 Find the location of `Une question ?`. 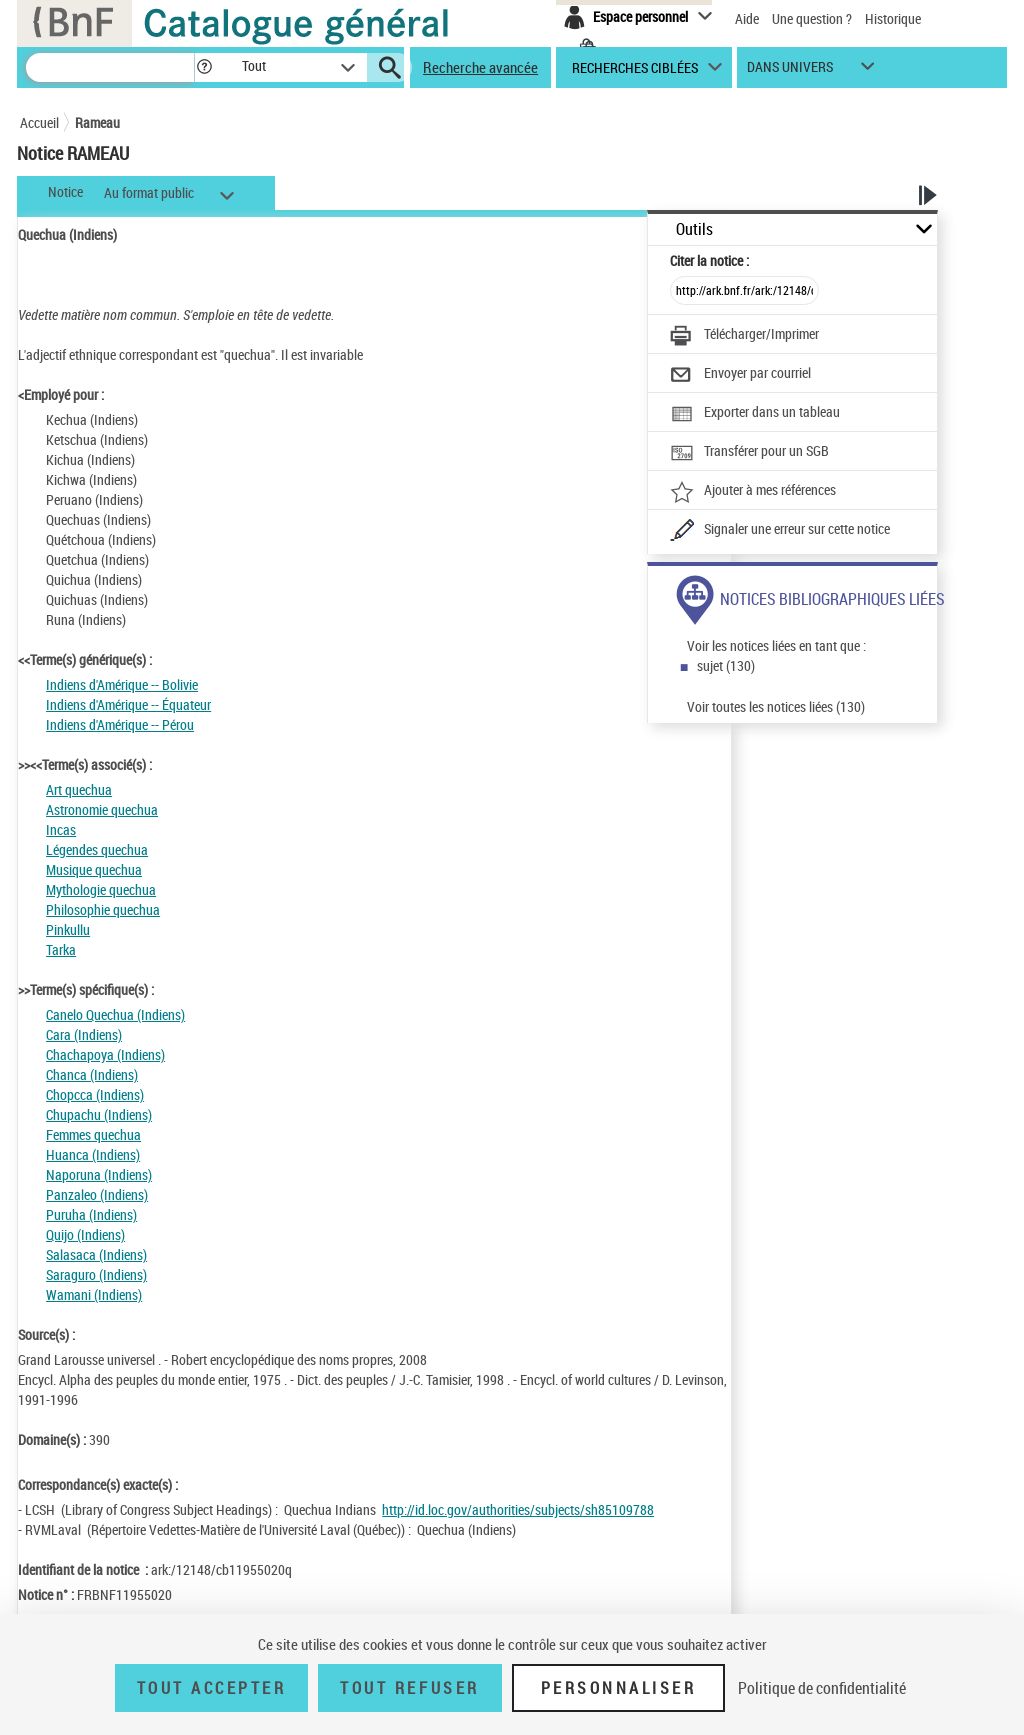

Une question ? is located at coordinates (812, 18).